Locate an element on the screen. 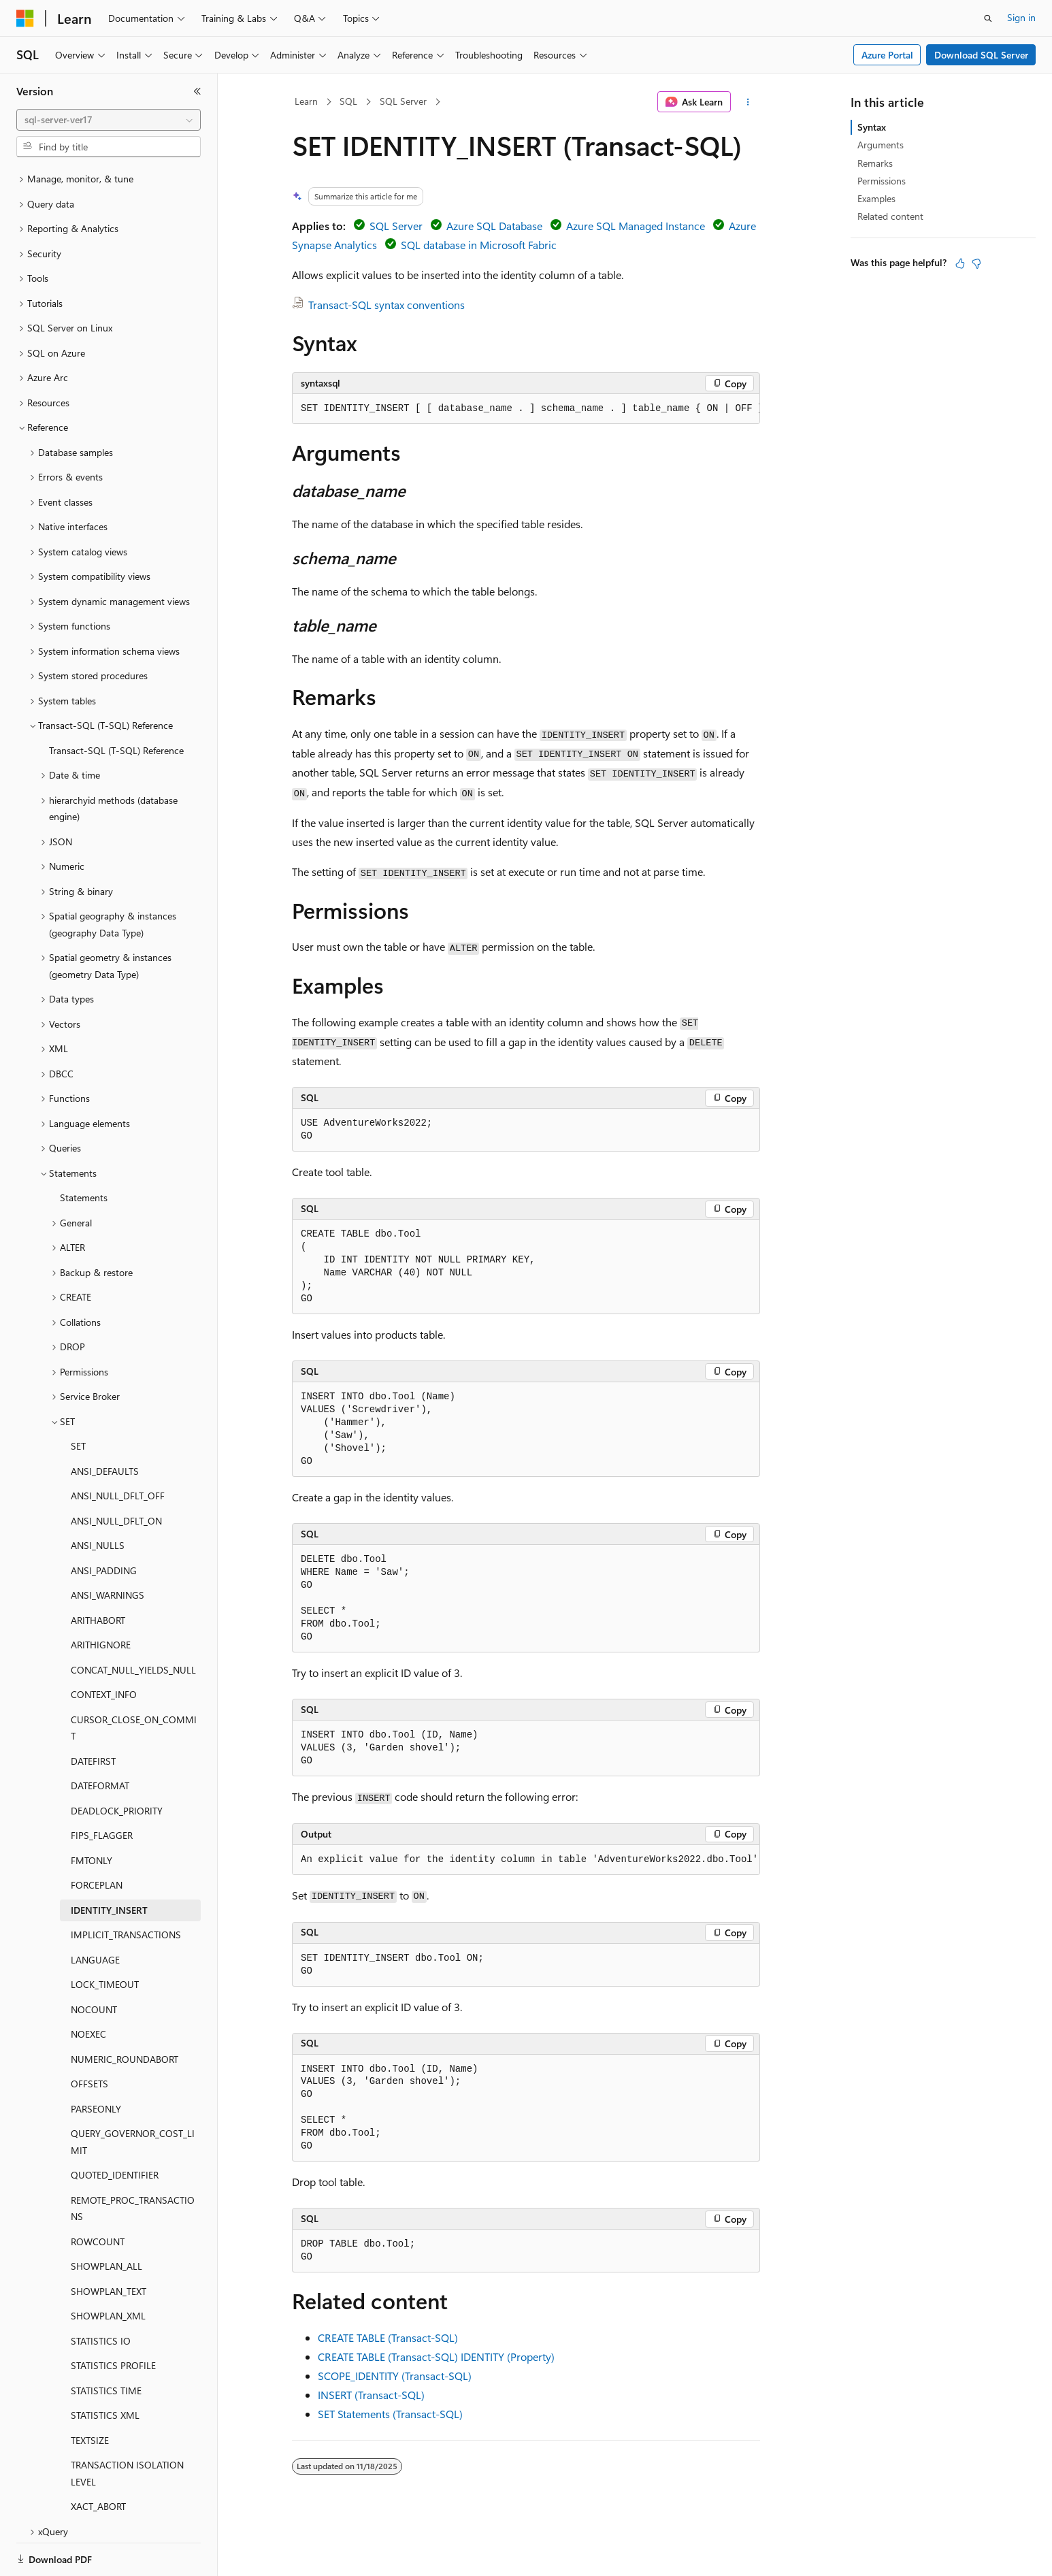 This screenshot has width=1052, height=2576. Transact-SQL syntax conventions is located at coordinates (386, 304).